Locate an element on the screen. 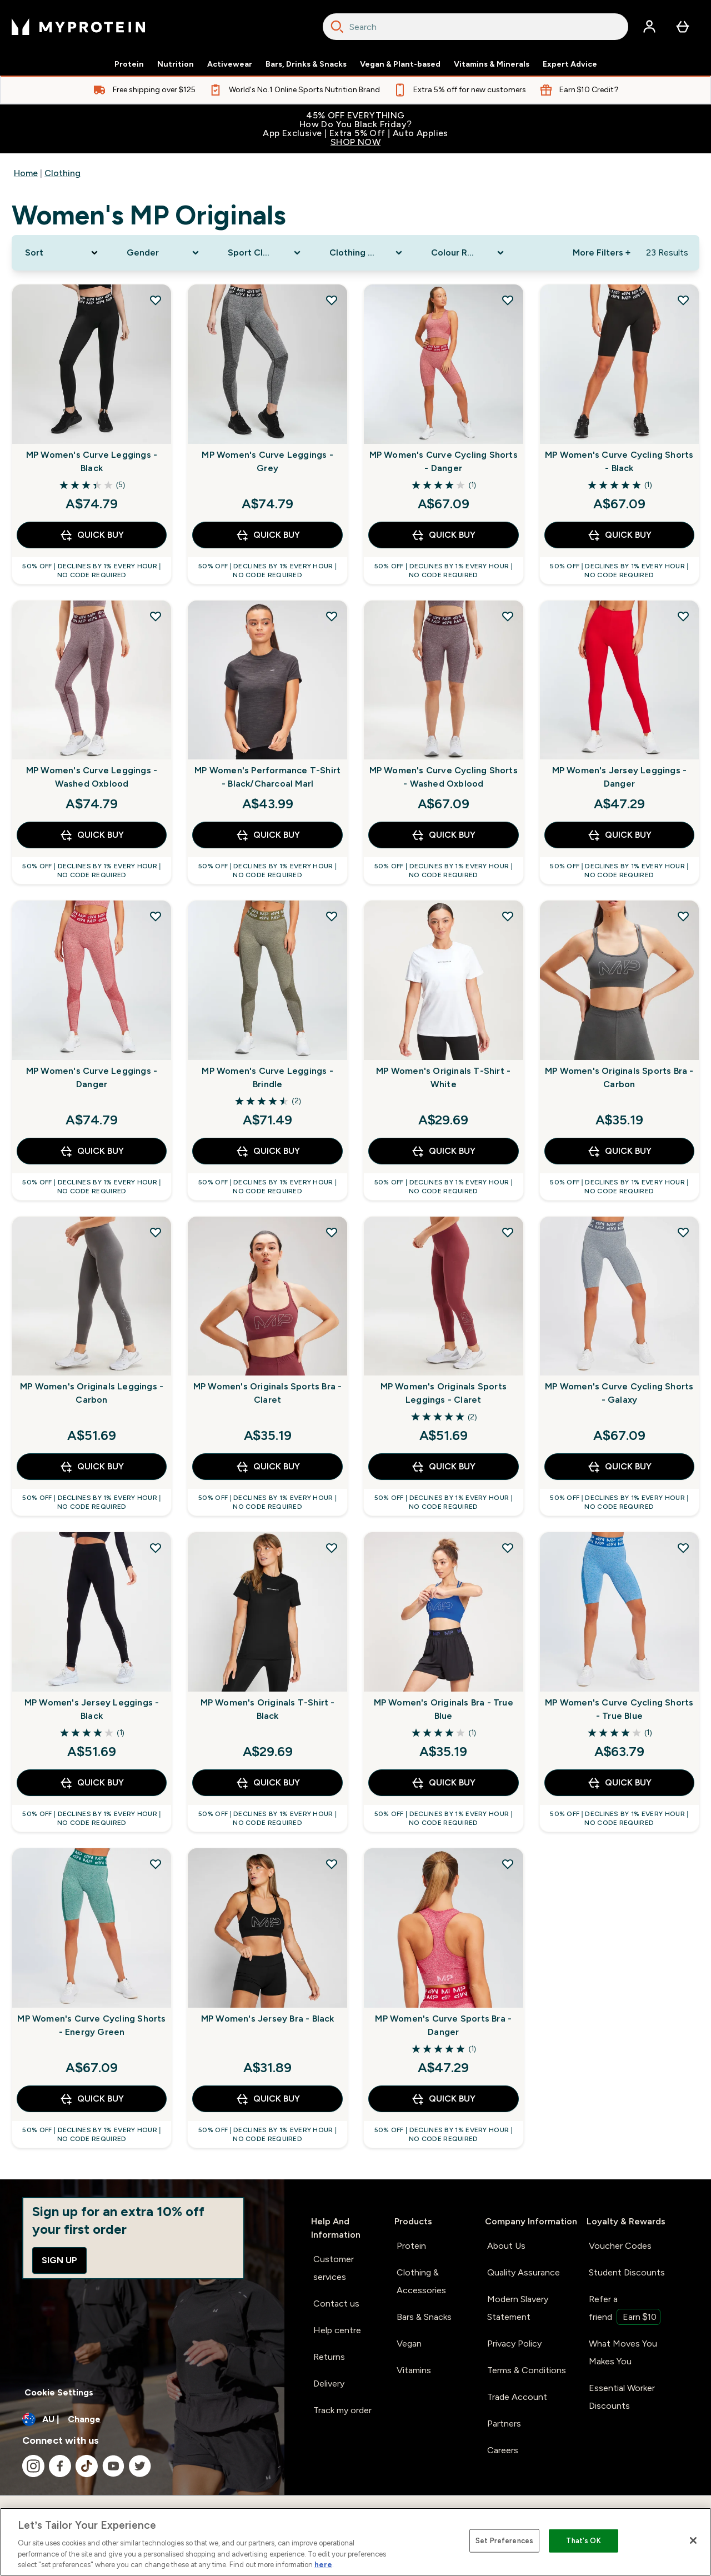  Customer services is located at coordinates (333, 2268).